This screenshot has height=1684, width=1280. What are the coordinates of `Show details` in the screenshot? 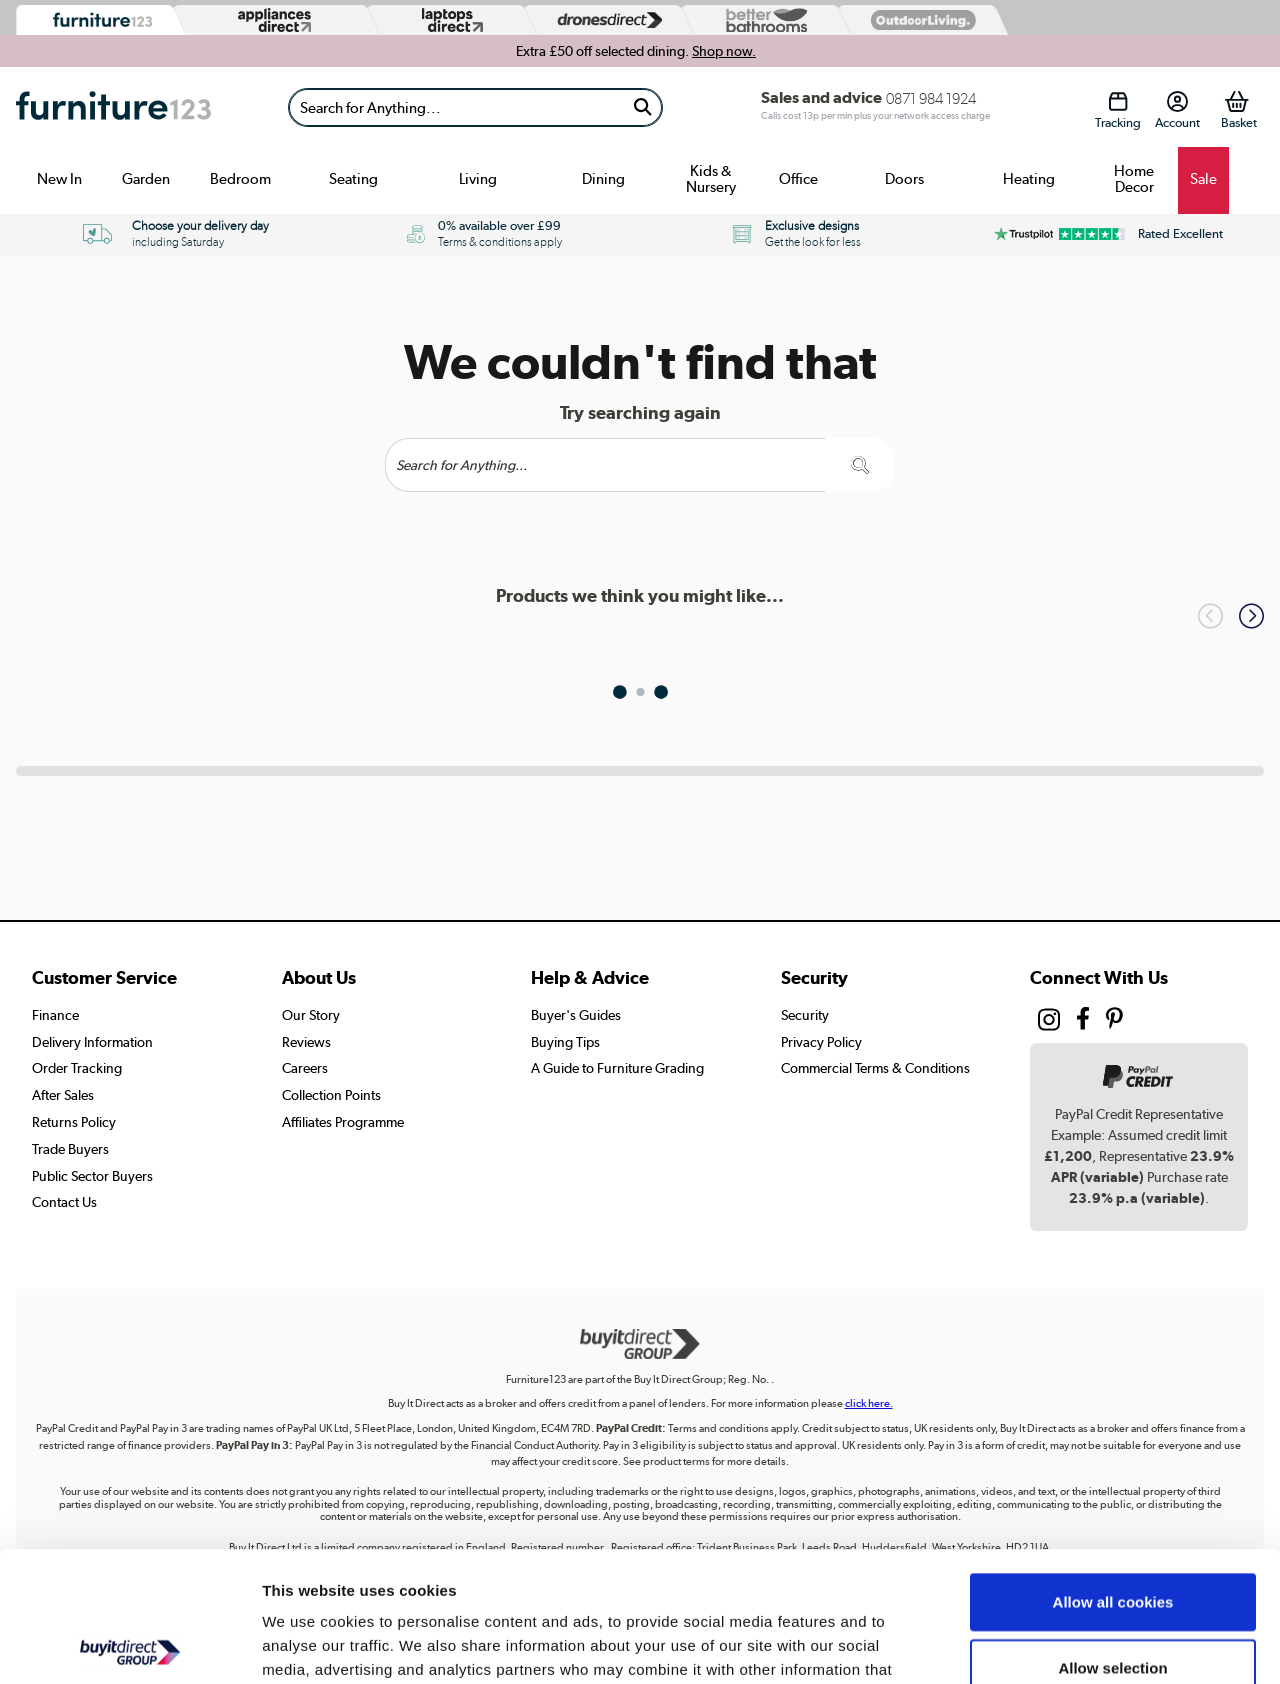 It's located at (1049, 1644).